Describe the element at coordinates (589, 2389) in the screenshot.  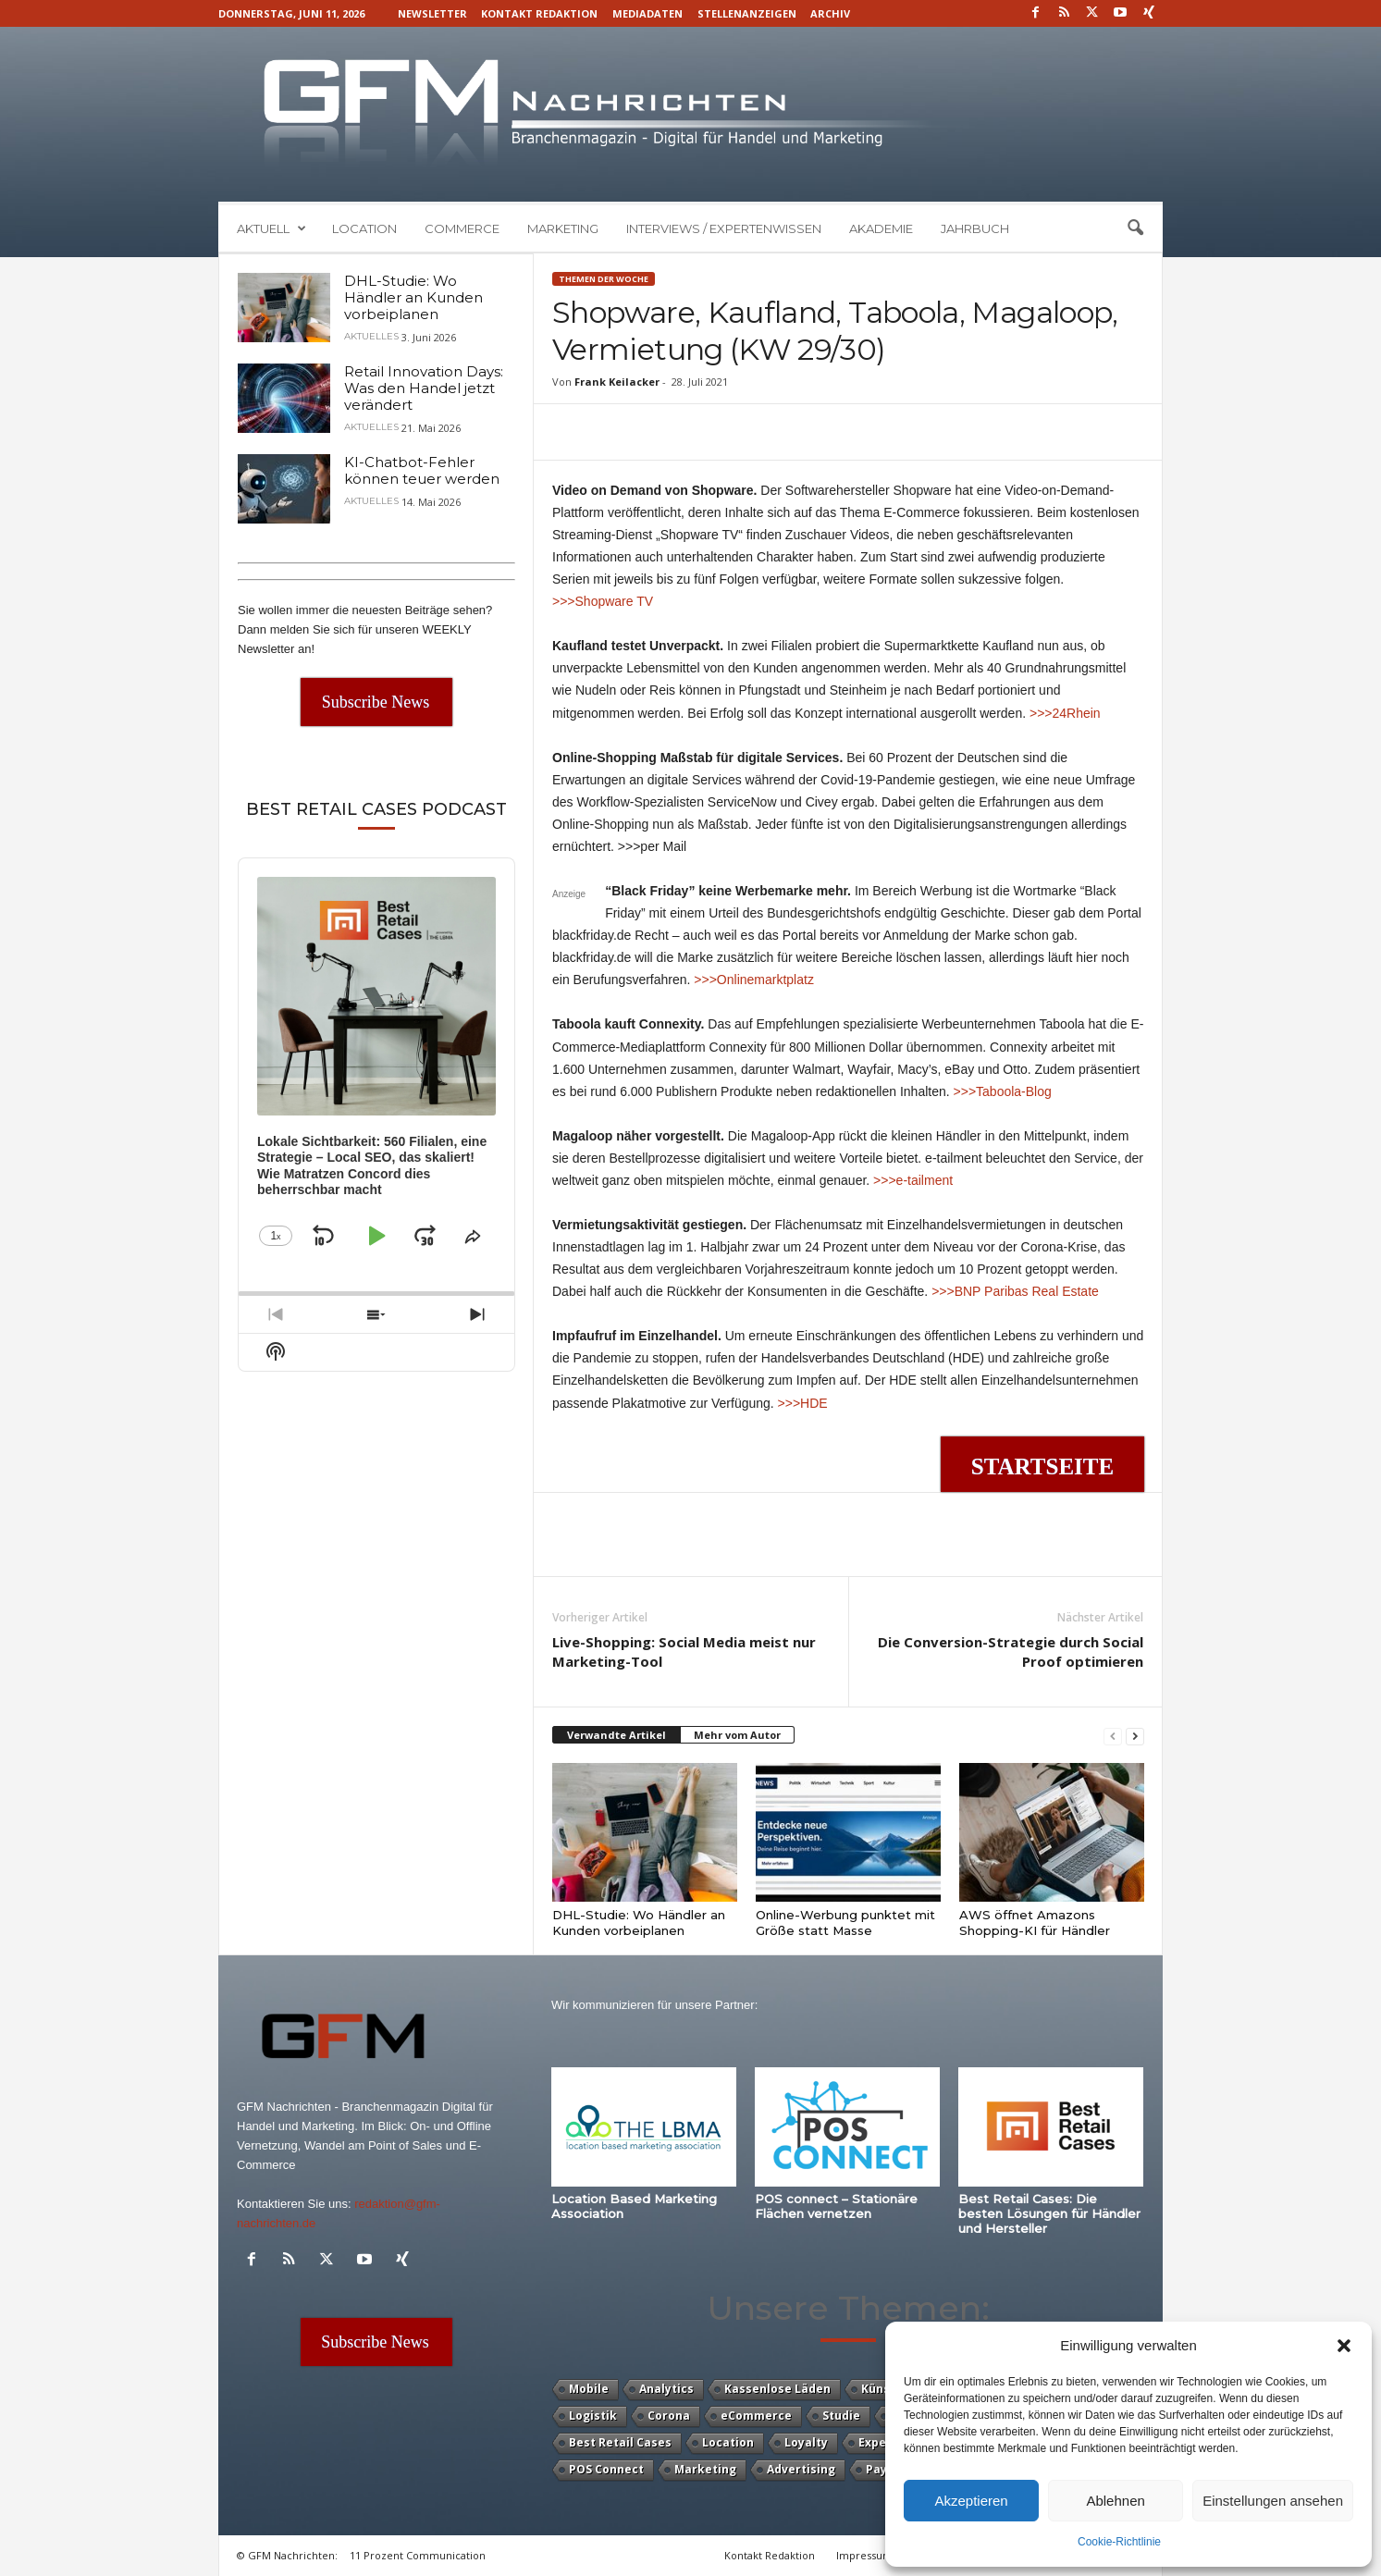
I see `Mobile` at that location.